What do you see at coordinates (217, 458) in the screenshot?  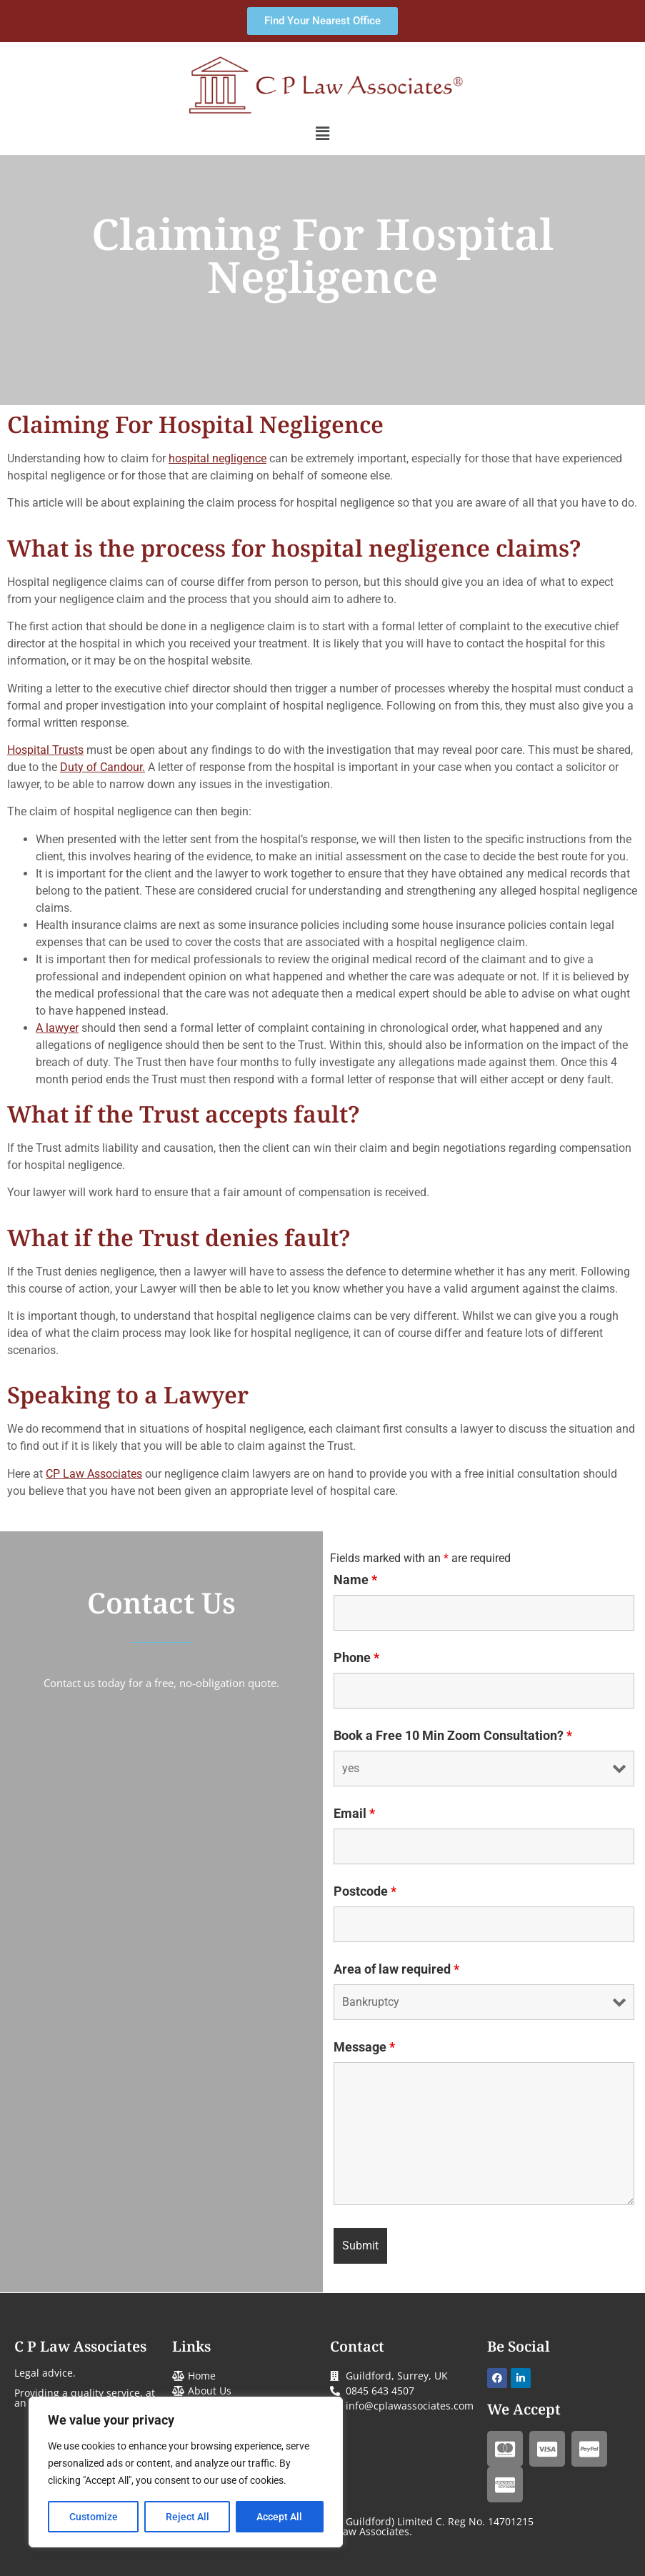 I see `hospital negligence` at bounding box center [217, 458].